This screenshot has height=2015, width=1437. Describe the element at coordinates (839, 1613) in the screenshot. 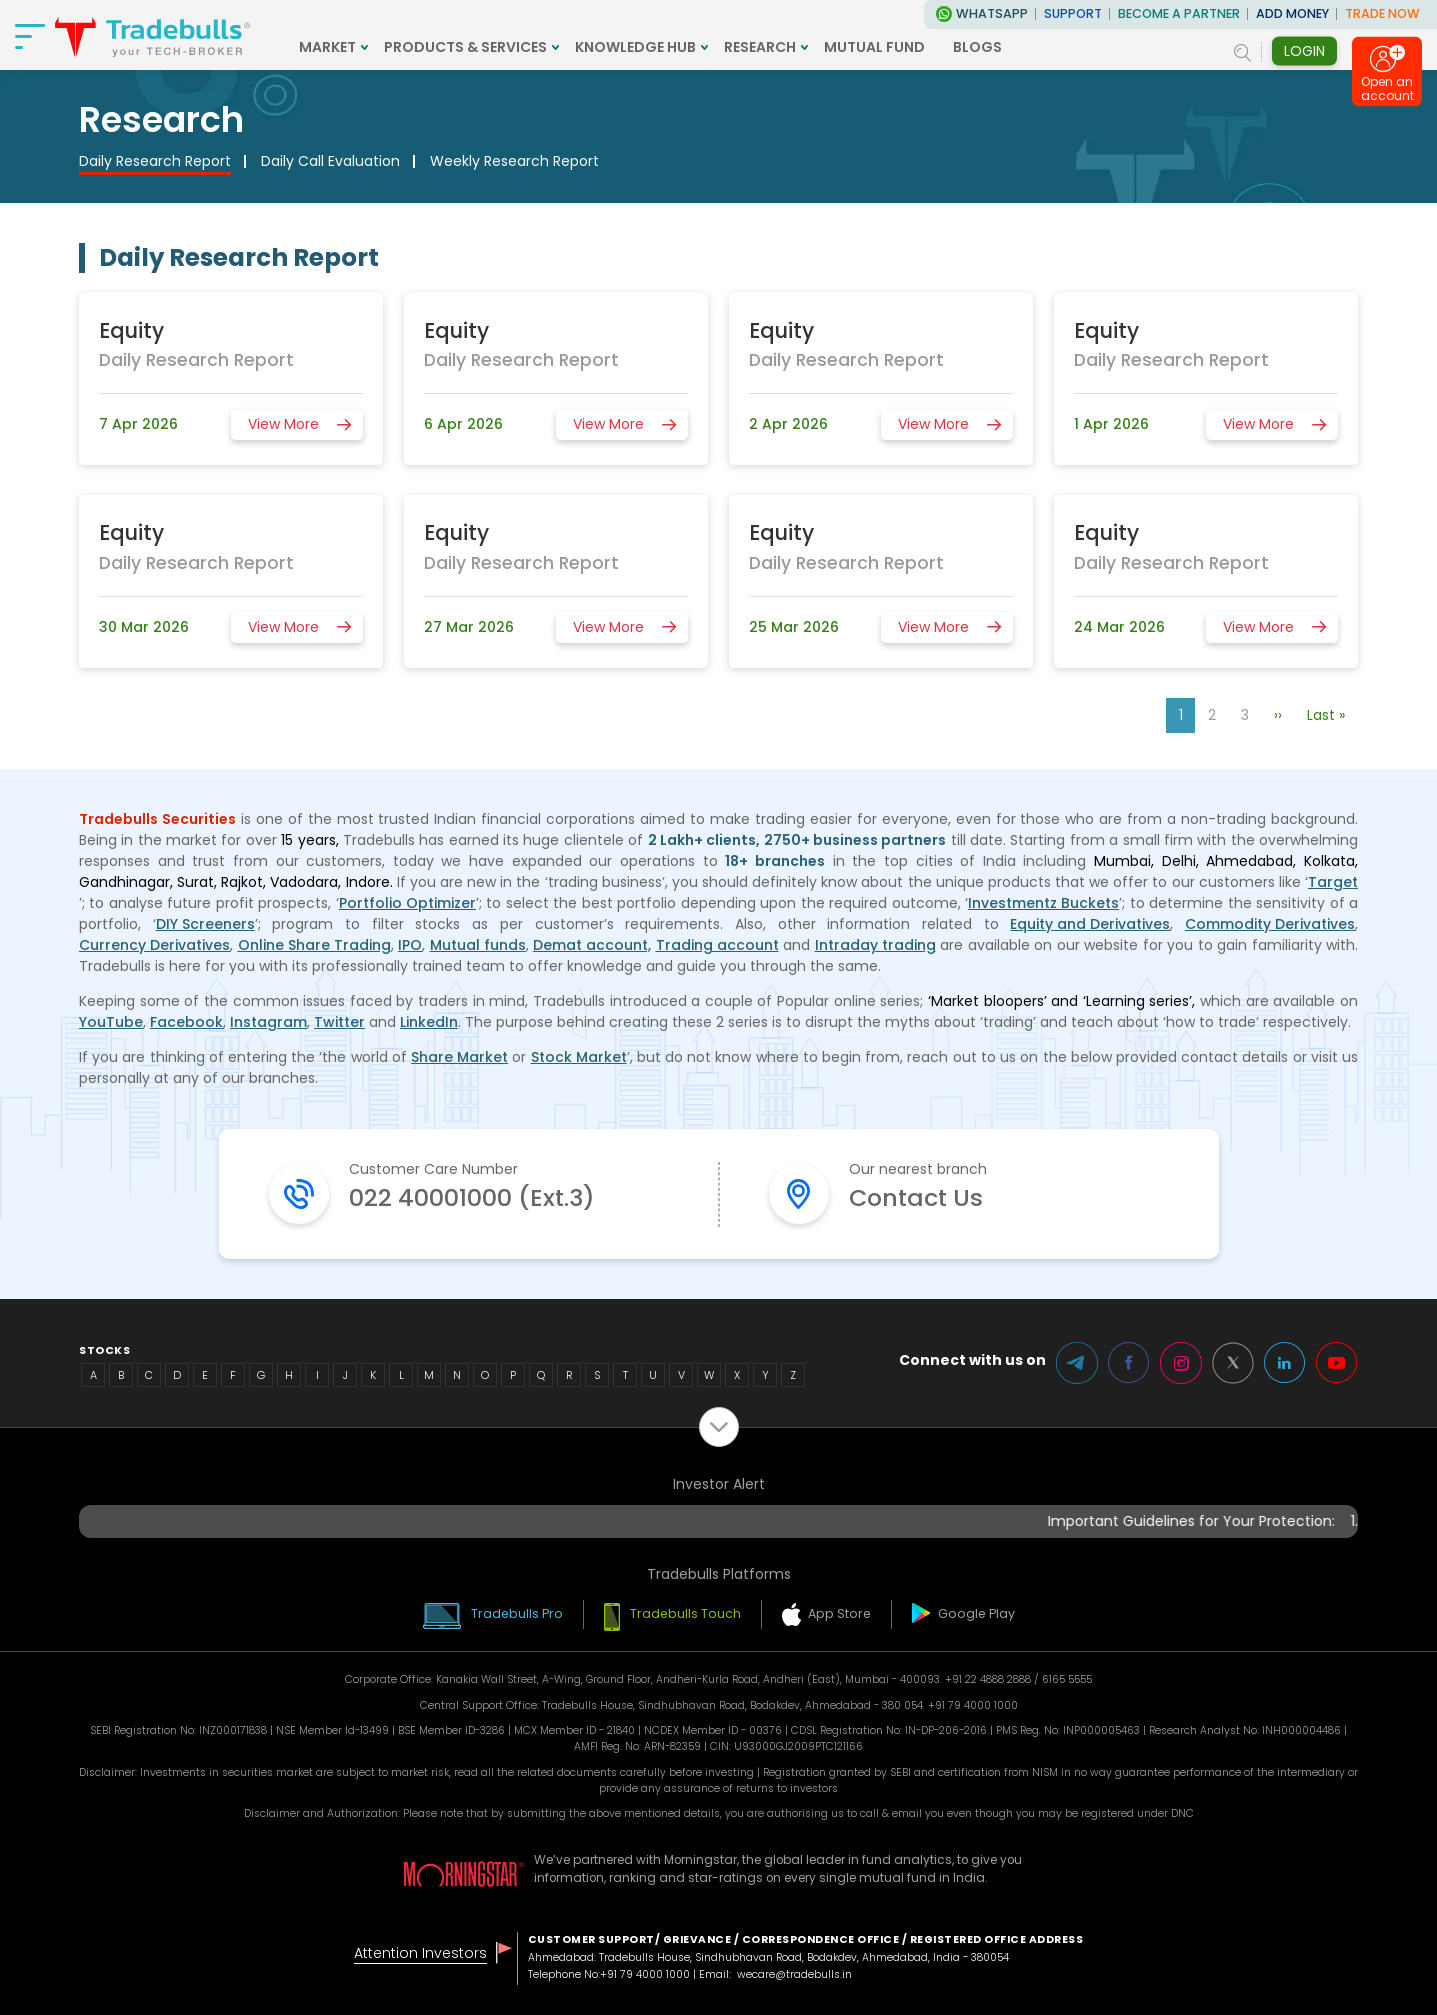

I see `App Store` at that location.